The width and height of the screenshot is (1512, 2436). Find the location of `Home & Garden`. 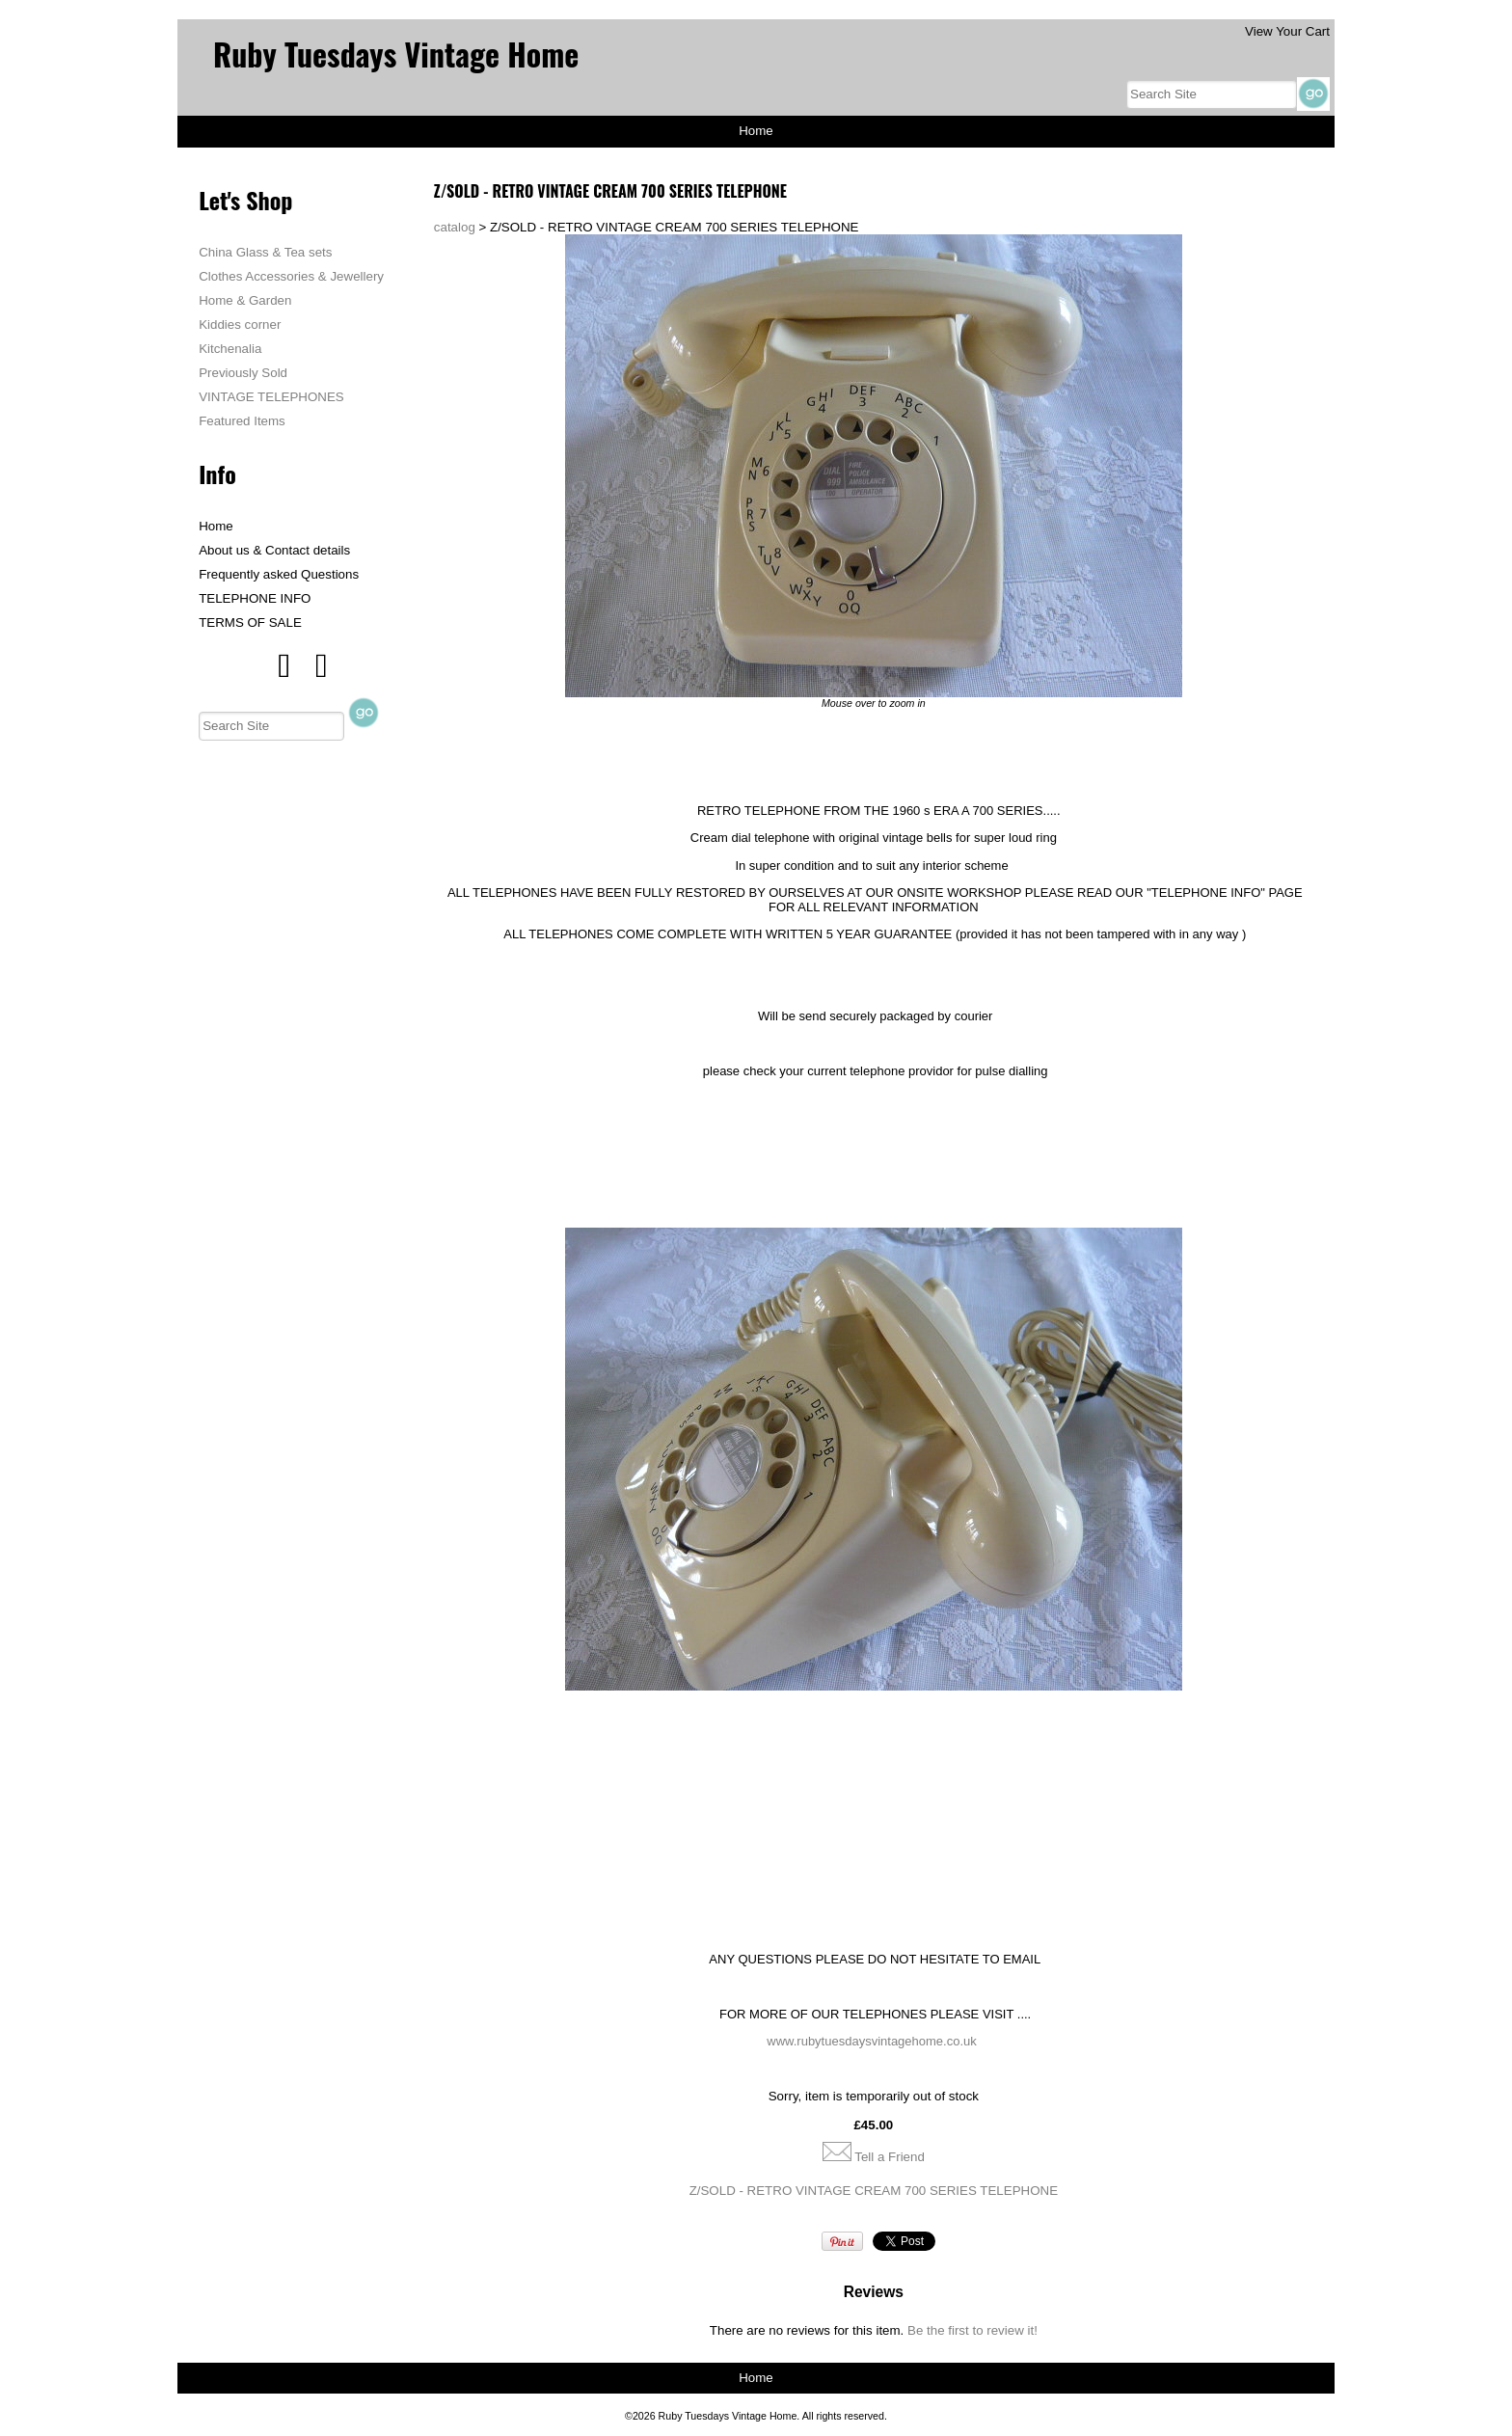

Home & Garden is located at coordinates (245, 300).